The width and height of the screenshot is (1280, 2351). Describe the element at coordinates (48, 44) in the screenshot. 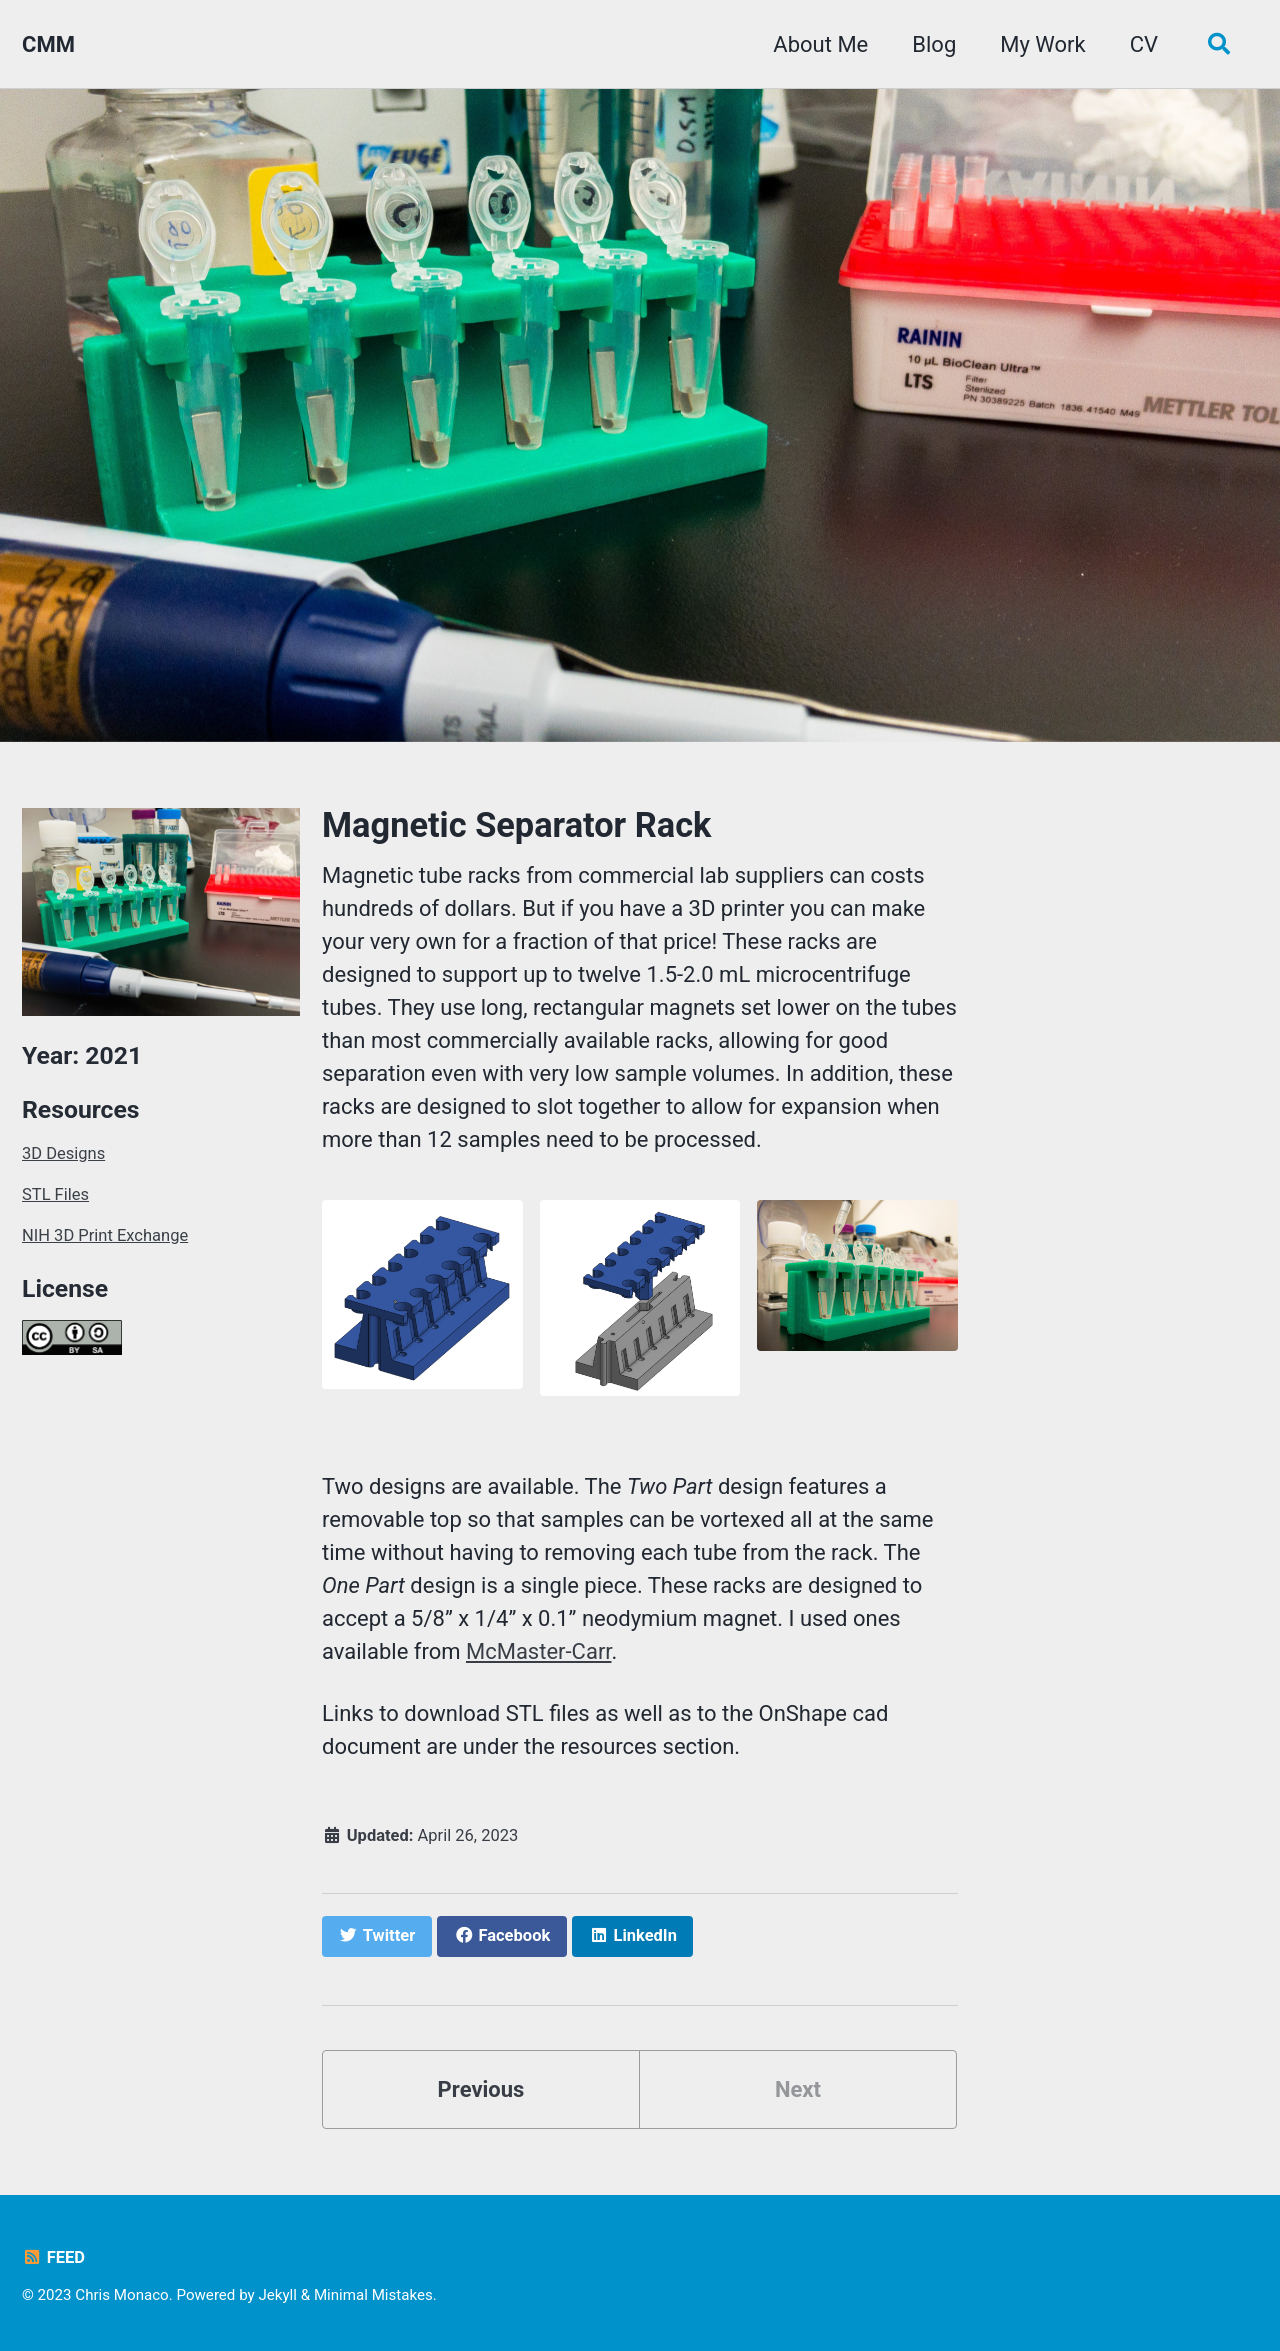

I see `CMM` at that location.